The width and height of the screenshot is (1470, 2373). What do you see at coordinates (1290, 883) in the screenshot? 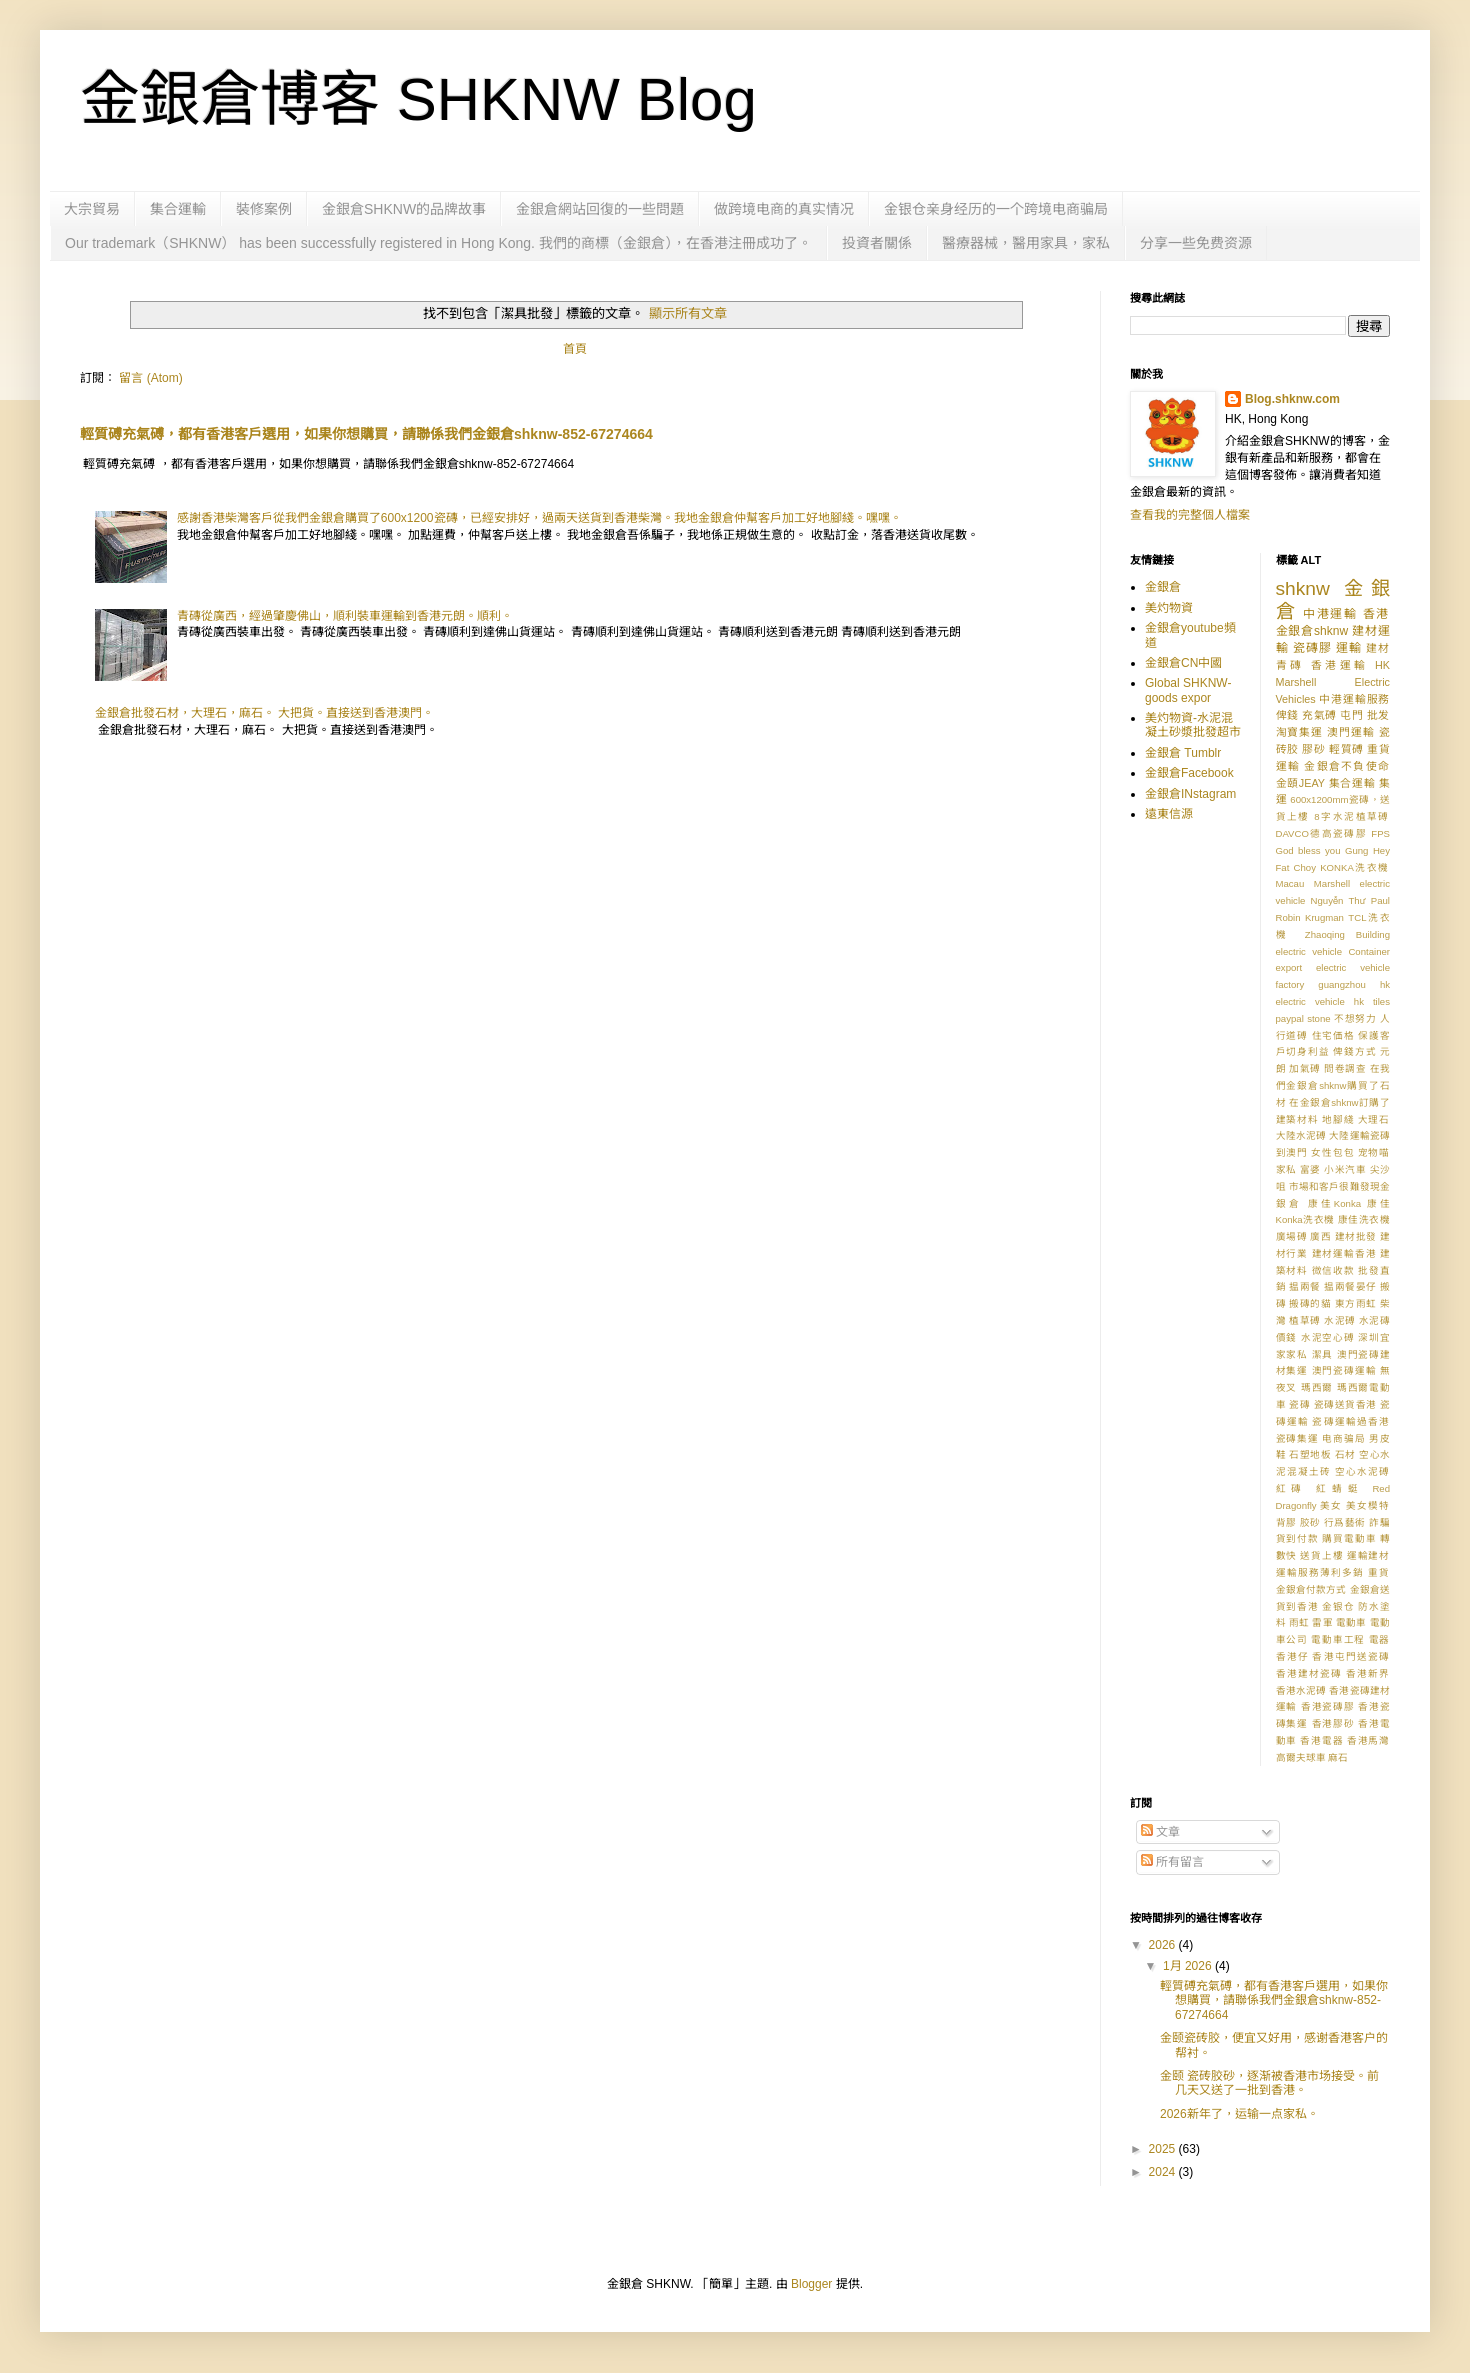
I see `Macau` at bounding box center [1290, 883].